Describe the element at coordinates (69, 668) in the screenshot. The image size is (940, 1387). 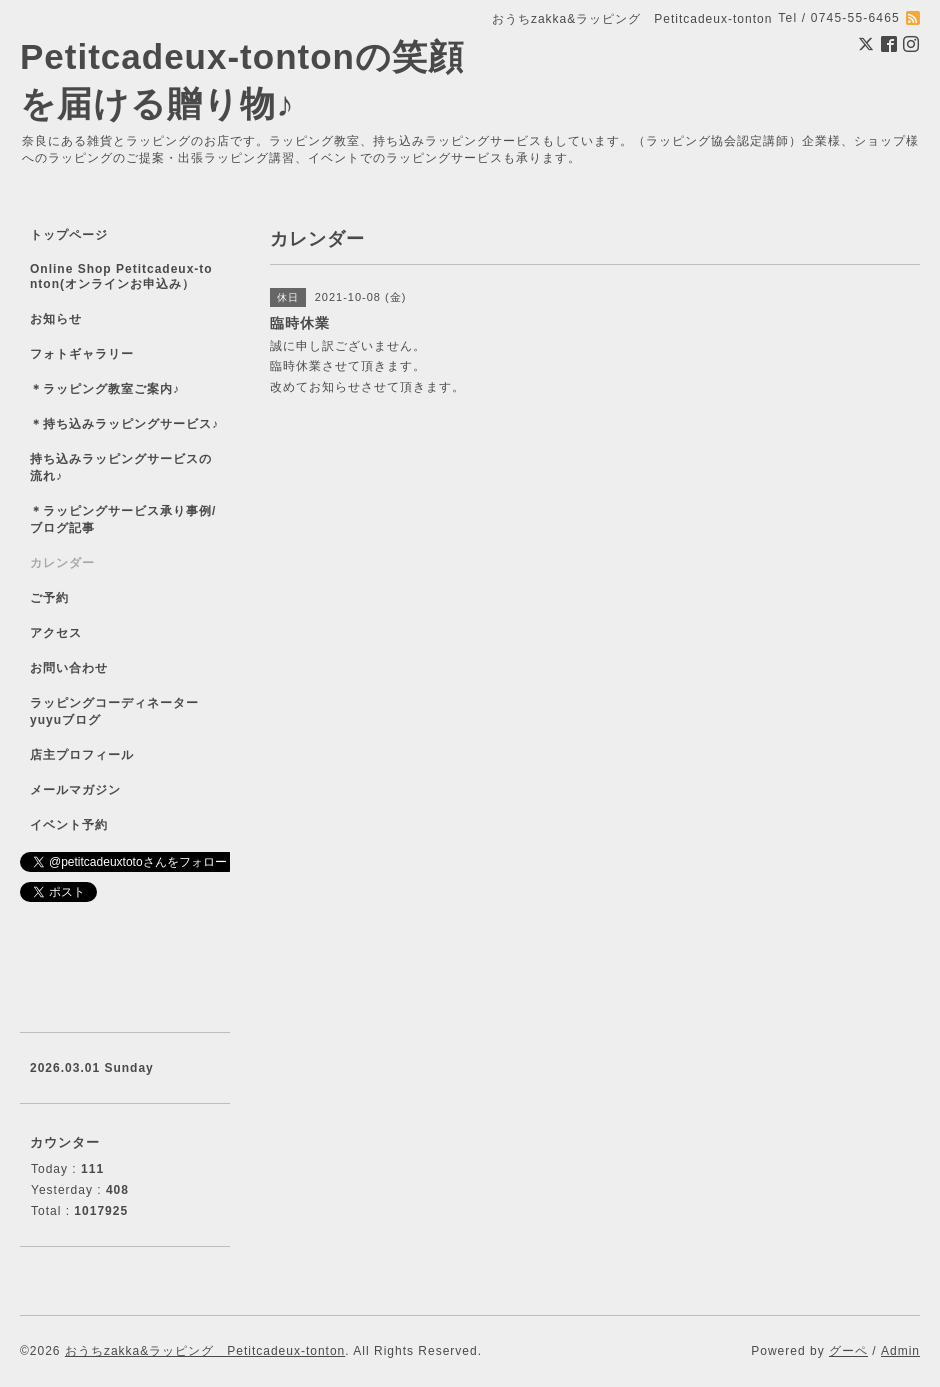
I see `お問い合わせ` at that location.